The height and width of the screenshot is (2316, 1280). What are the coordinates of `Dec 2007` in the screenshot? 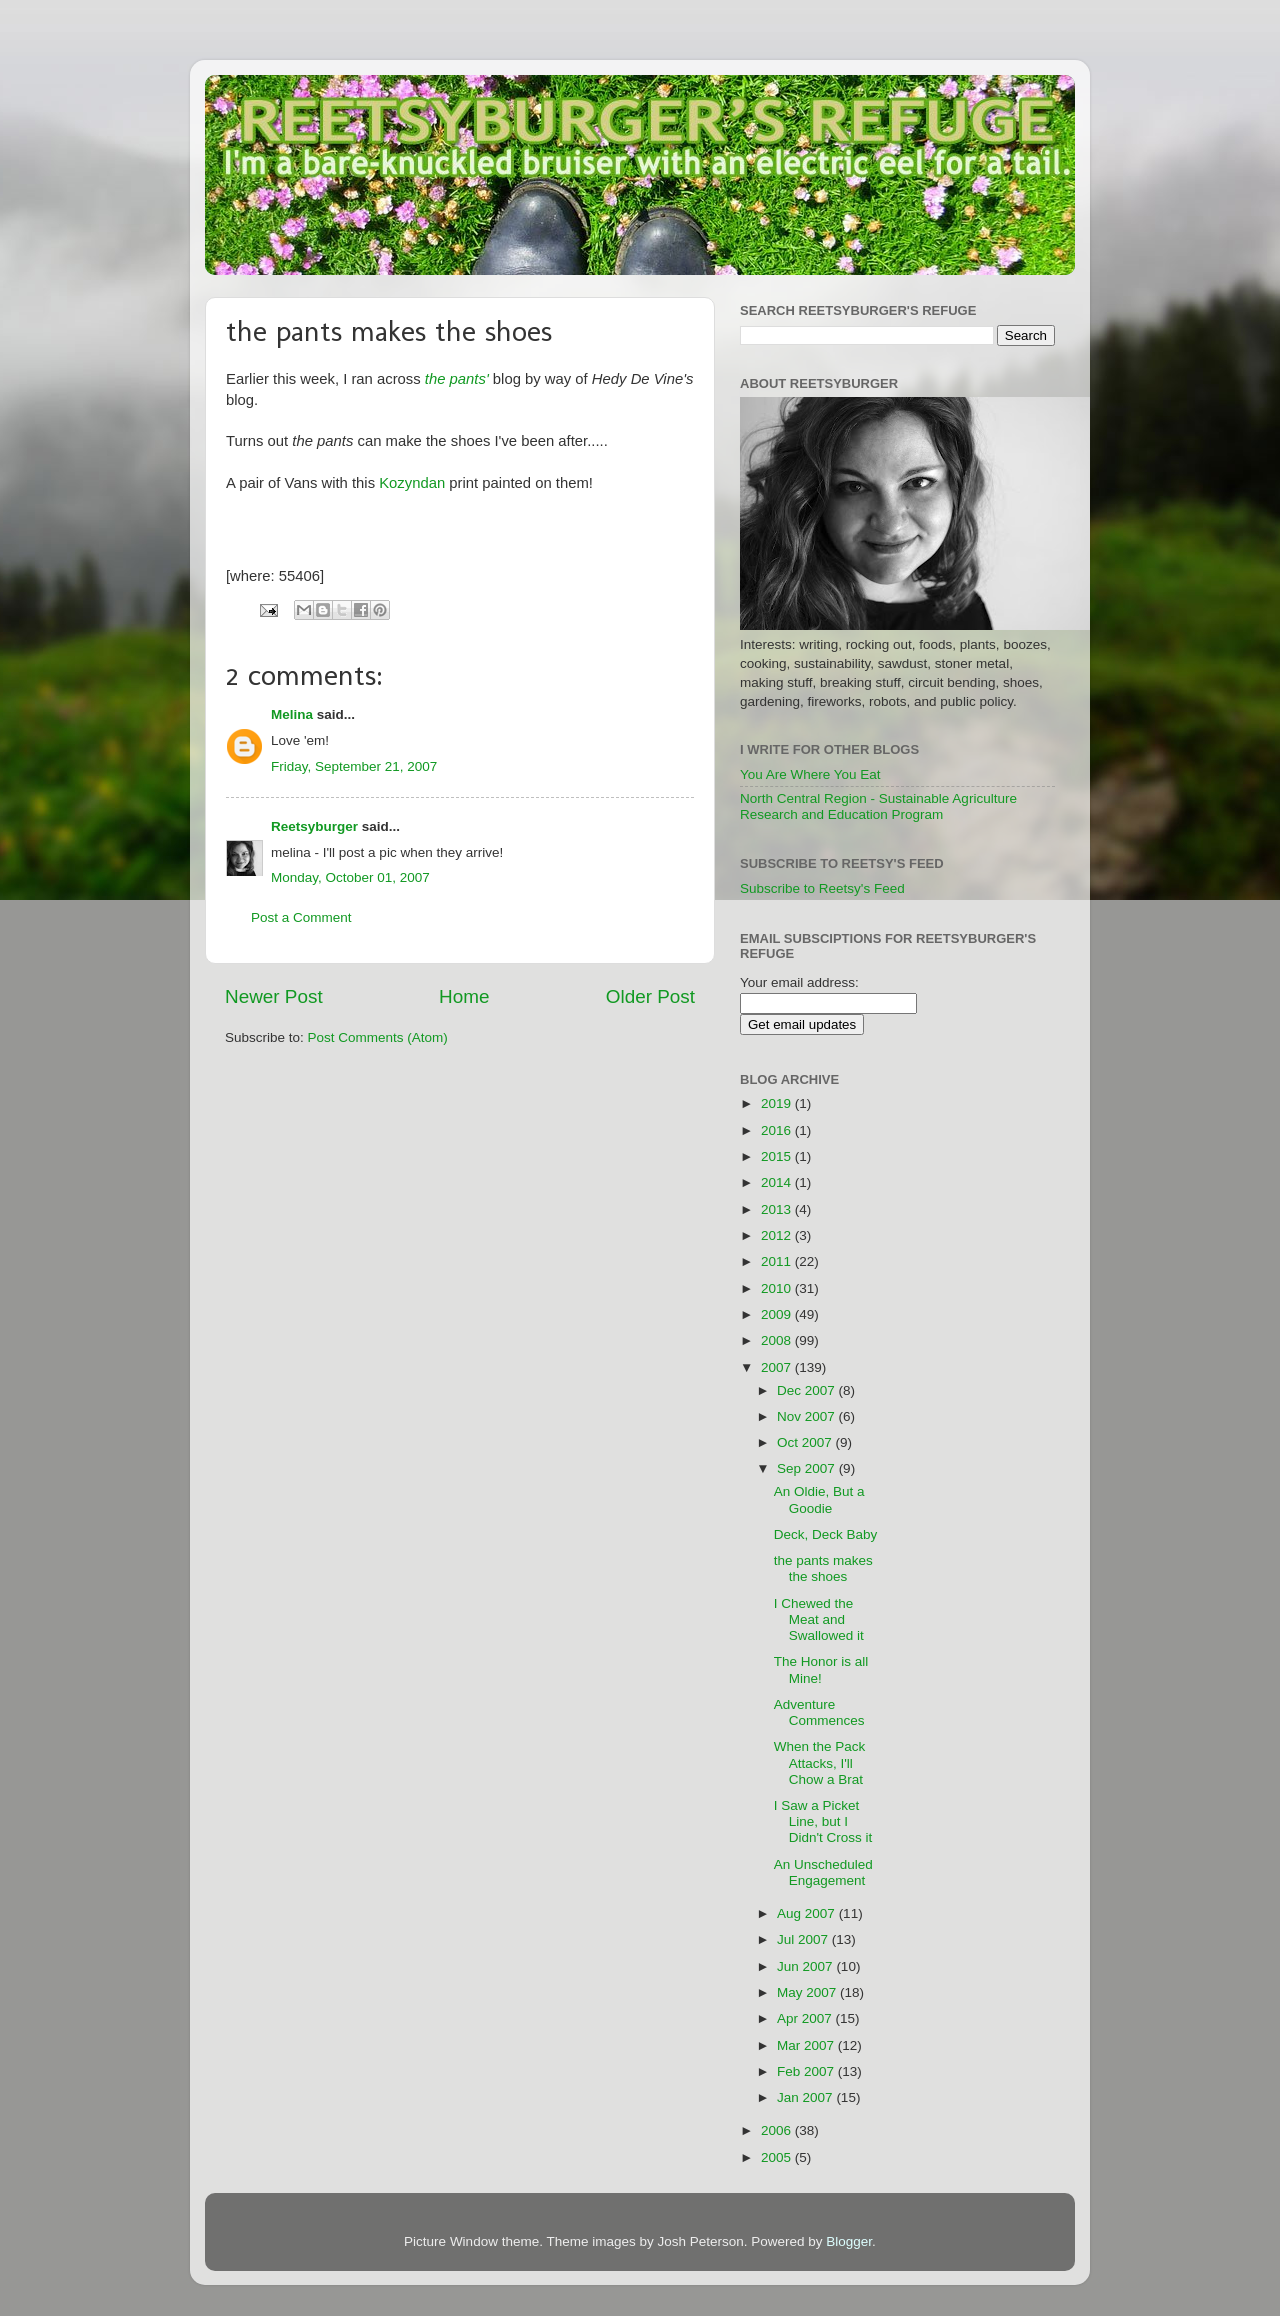 It's located at (808, 1390).